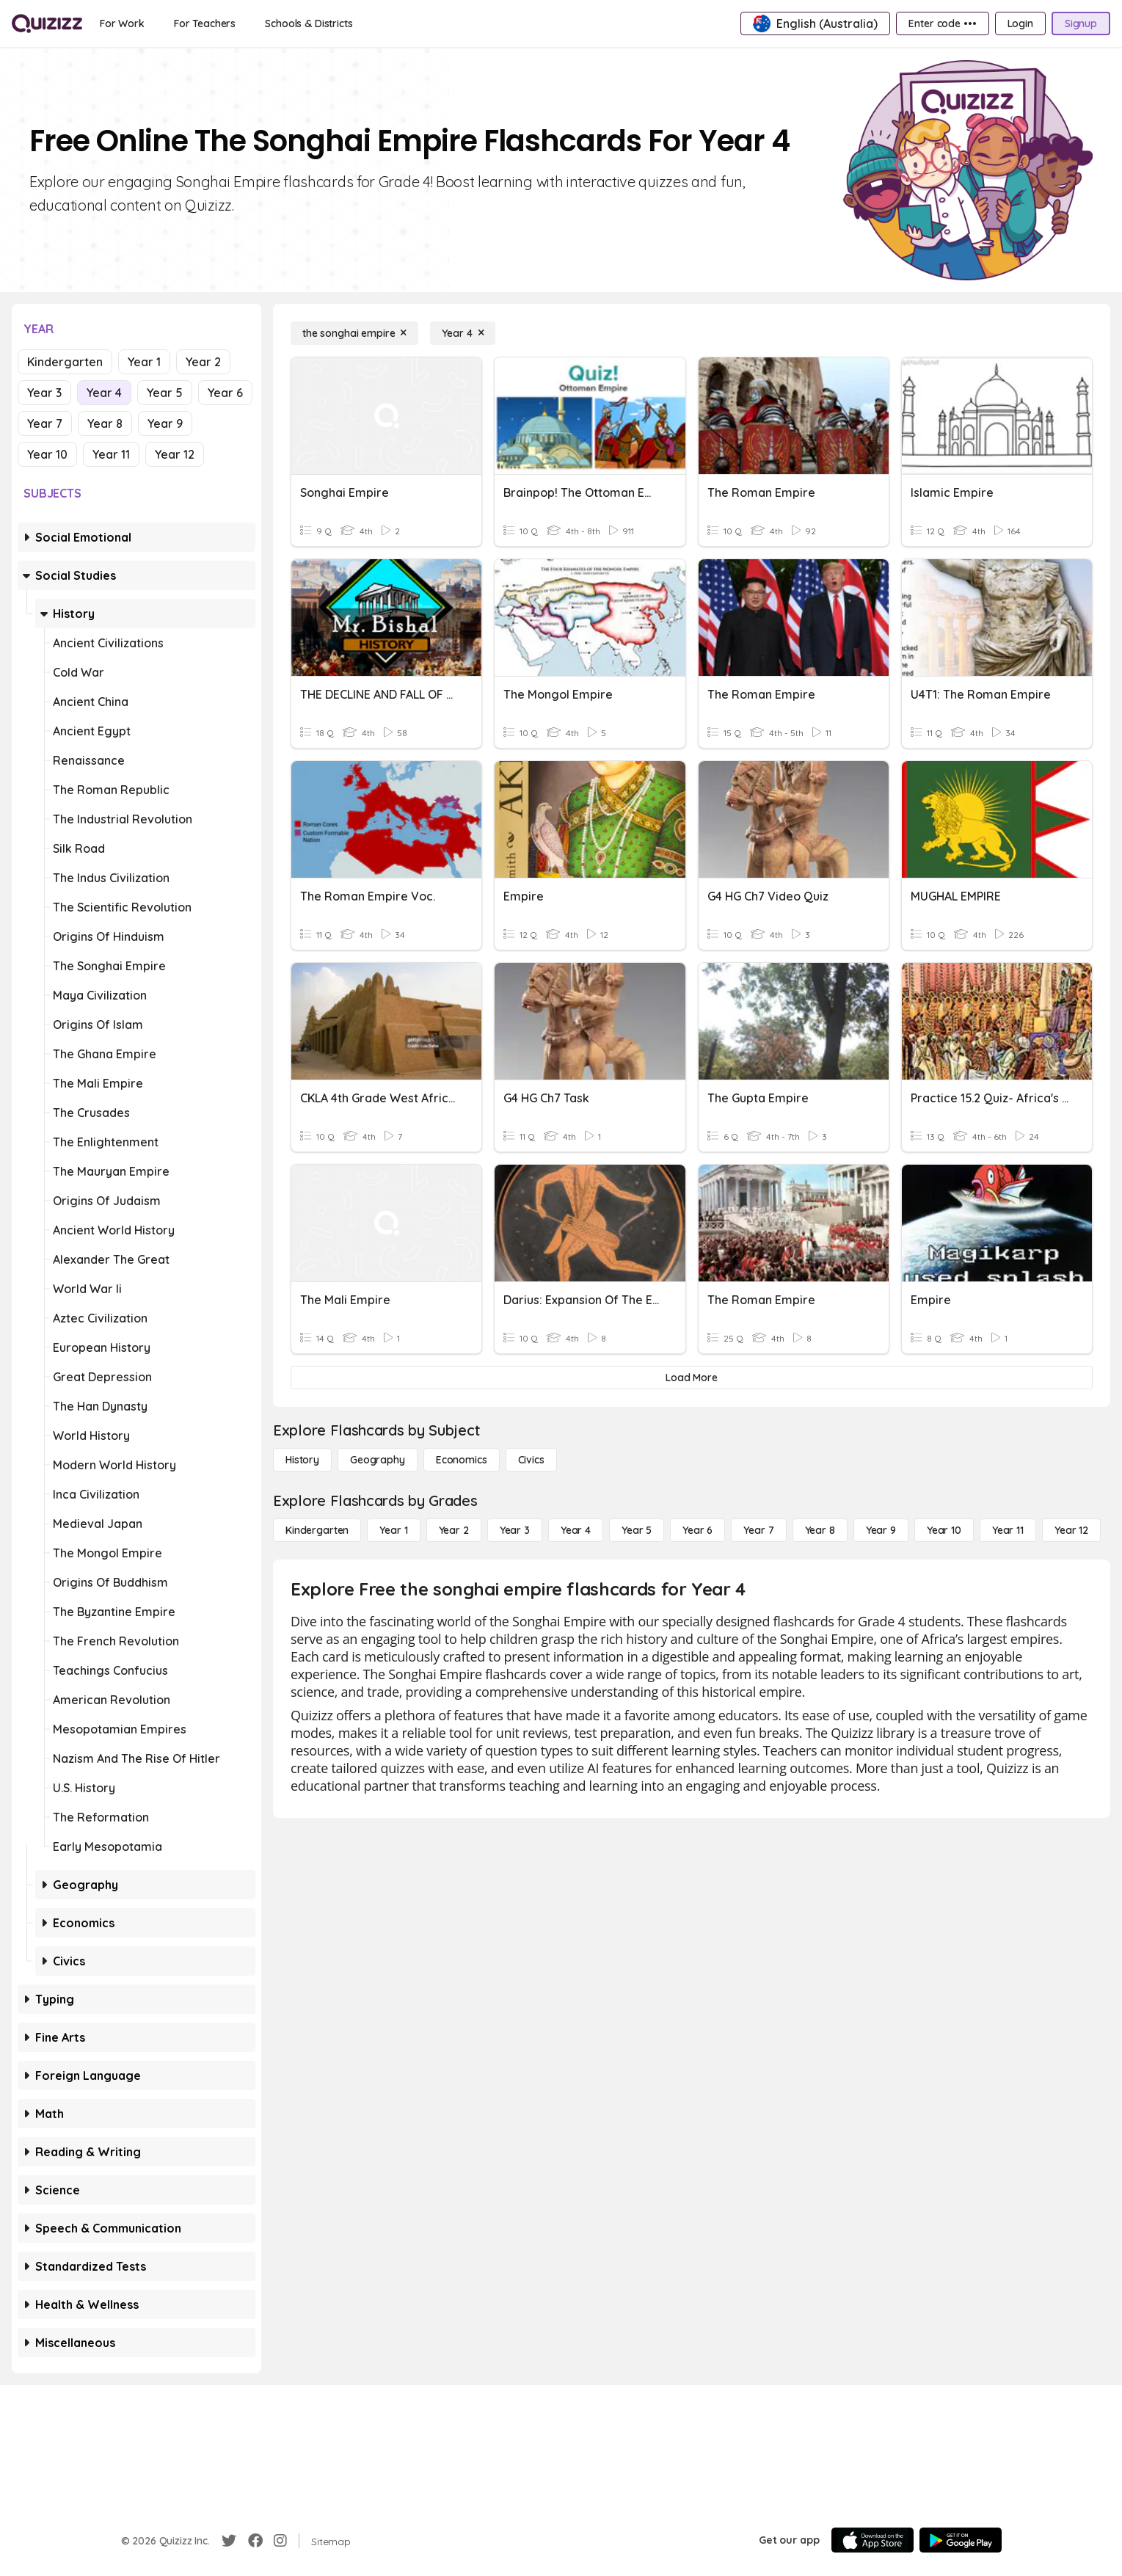 This screenshot has height=2576, width=1122. I want to click on Year 11, so click(111, 454).